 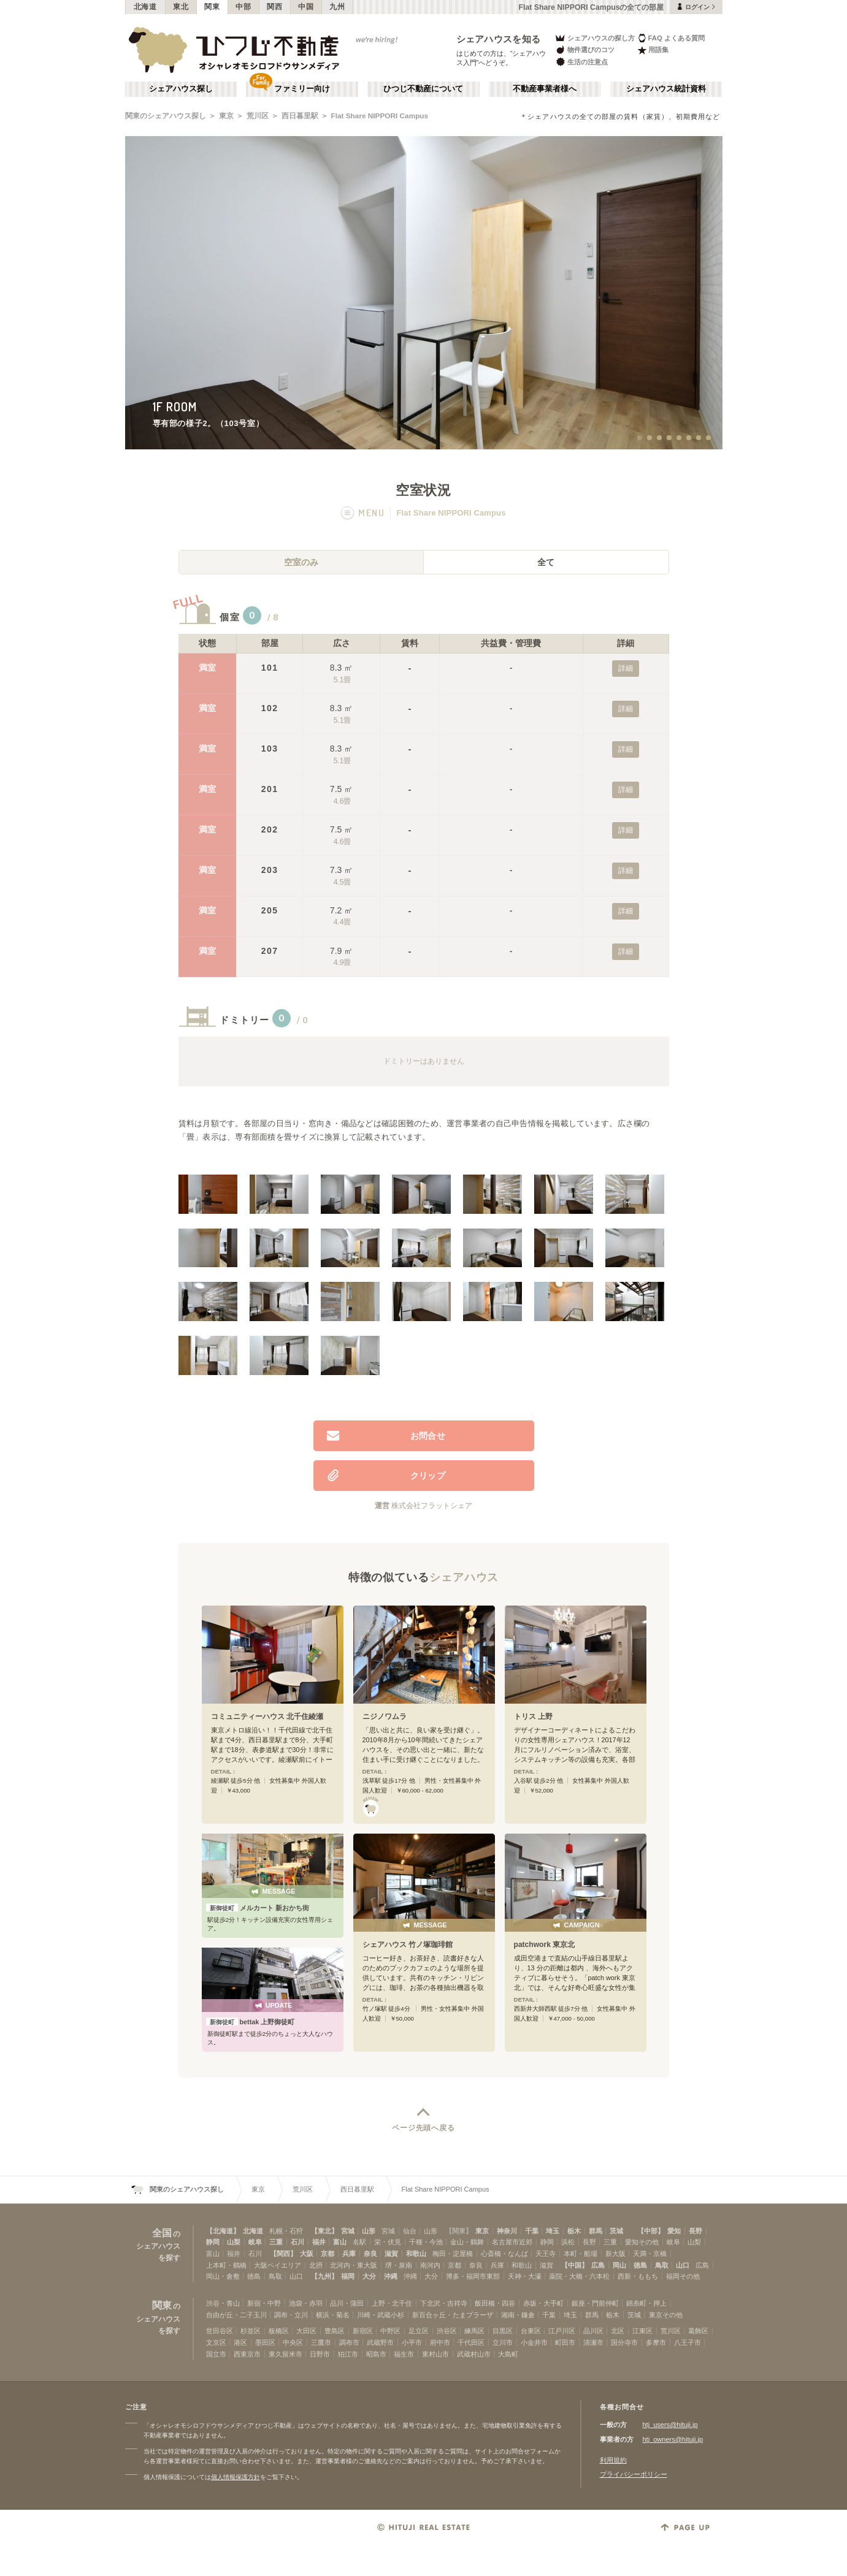 What do you see at coordinates (274, 6) in the screenshot?
I see `関西` at bounding box center [274, 6].